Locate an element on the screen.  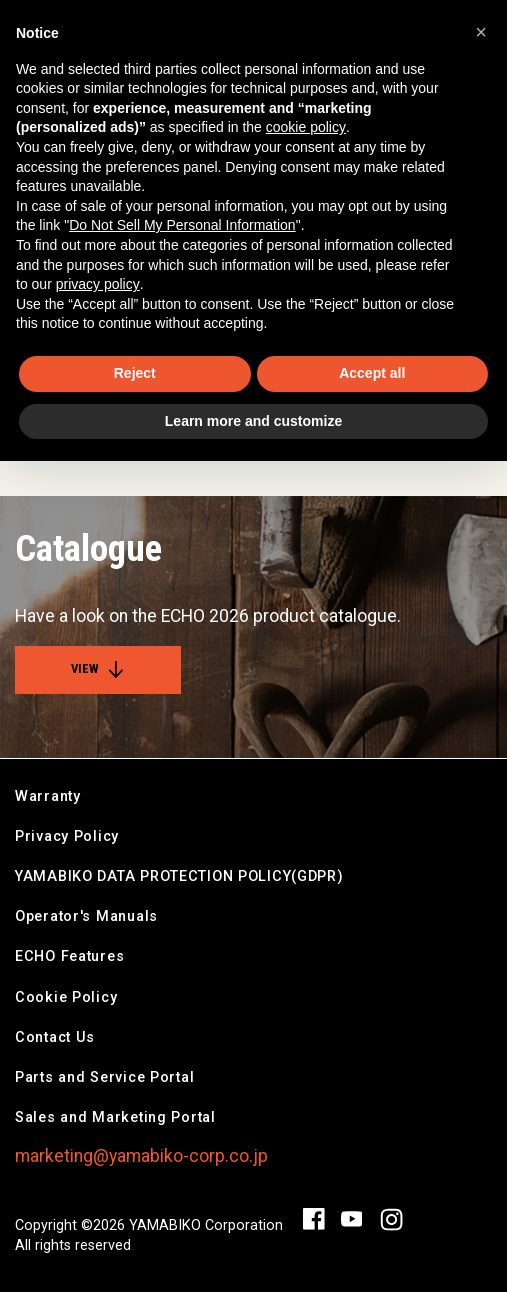
Sales and Marketing Portal is located at coordinates (115, 1117).